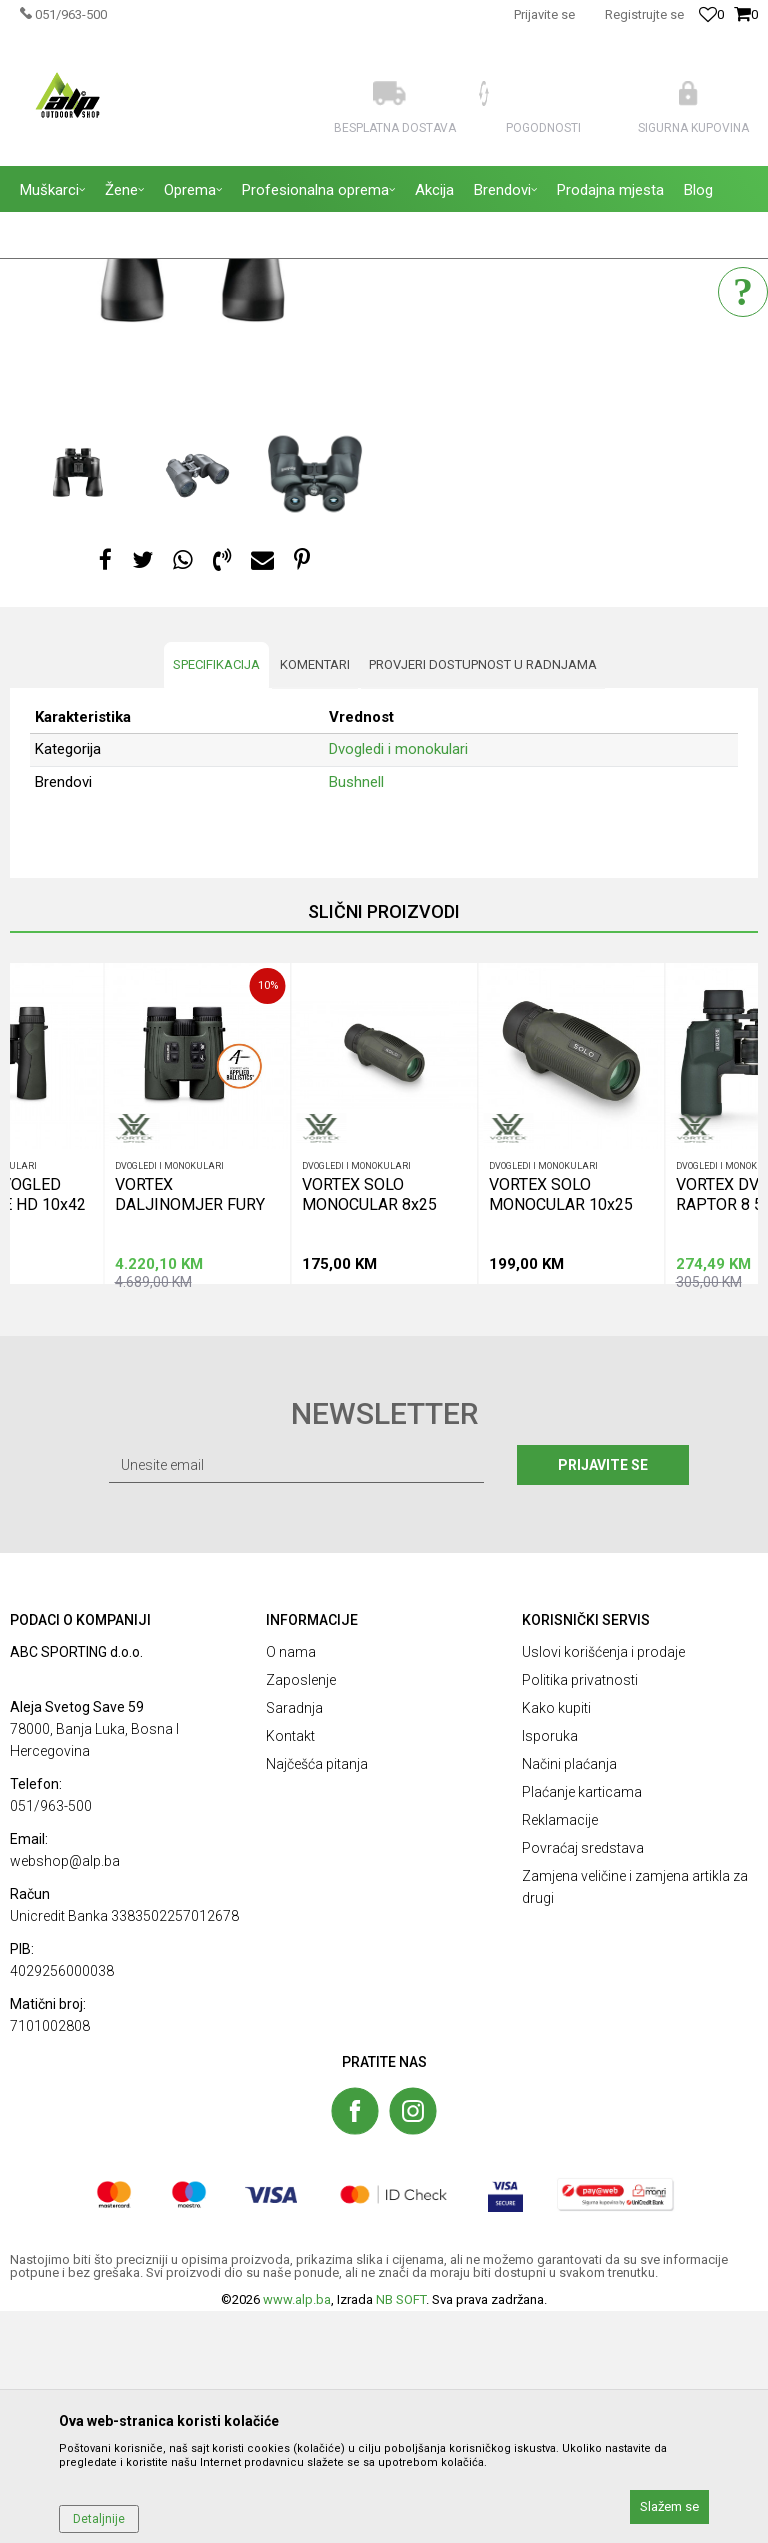 The height and width of the screenshot is (2543, 768). Describe the element at coordinates (603, 1697) in the screenshot. I see `Prijavite se` at that location.